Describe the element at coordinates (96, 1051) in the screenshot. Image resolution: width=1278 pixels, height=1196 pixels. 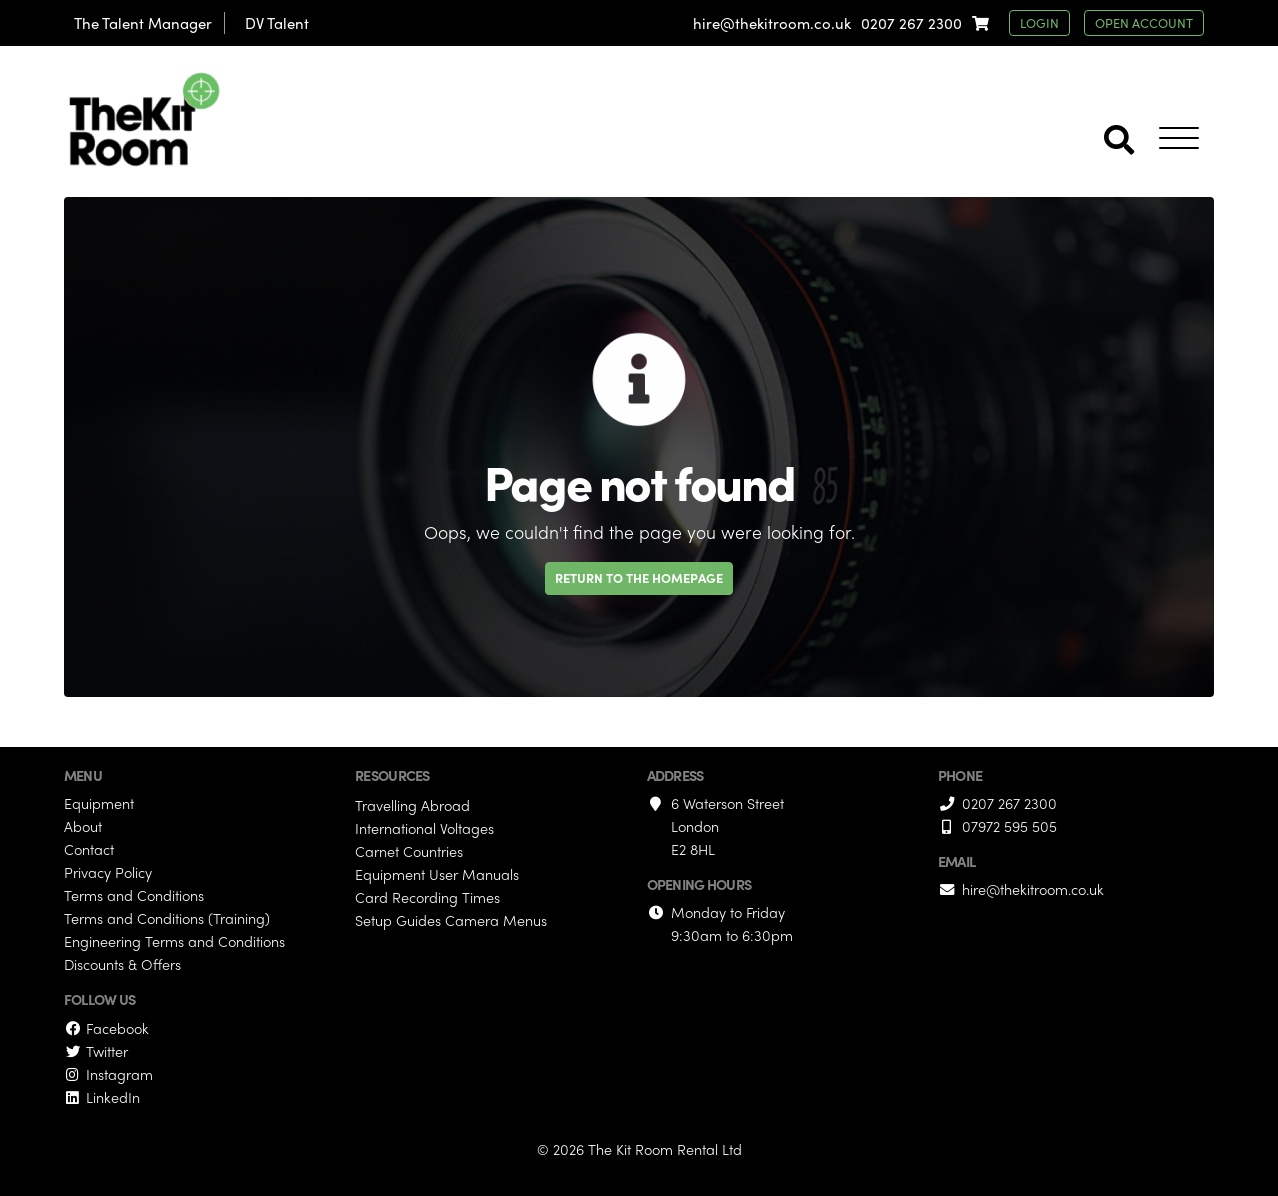
I see `Twitter` at that location.